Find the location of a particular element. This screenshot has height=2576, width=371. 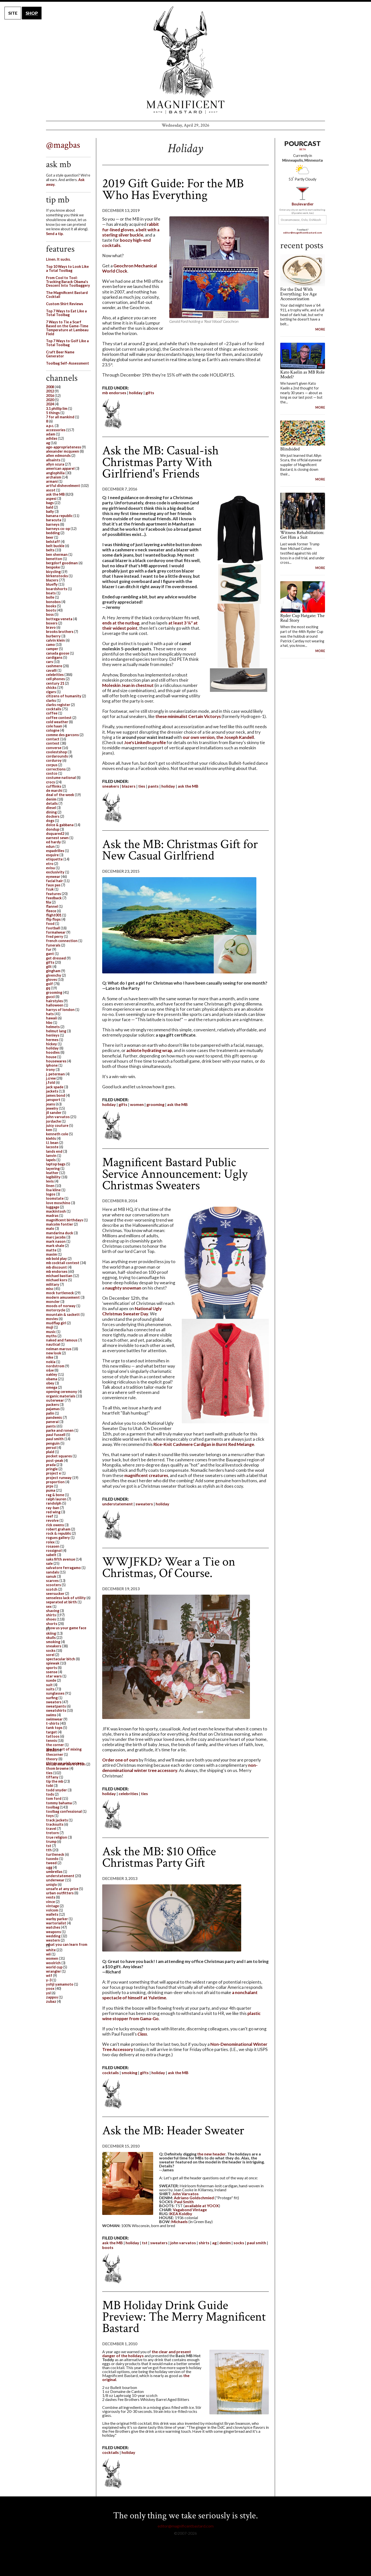

rosasen is located at coordinates (52, 1546).